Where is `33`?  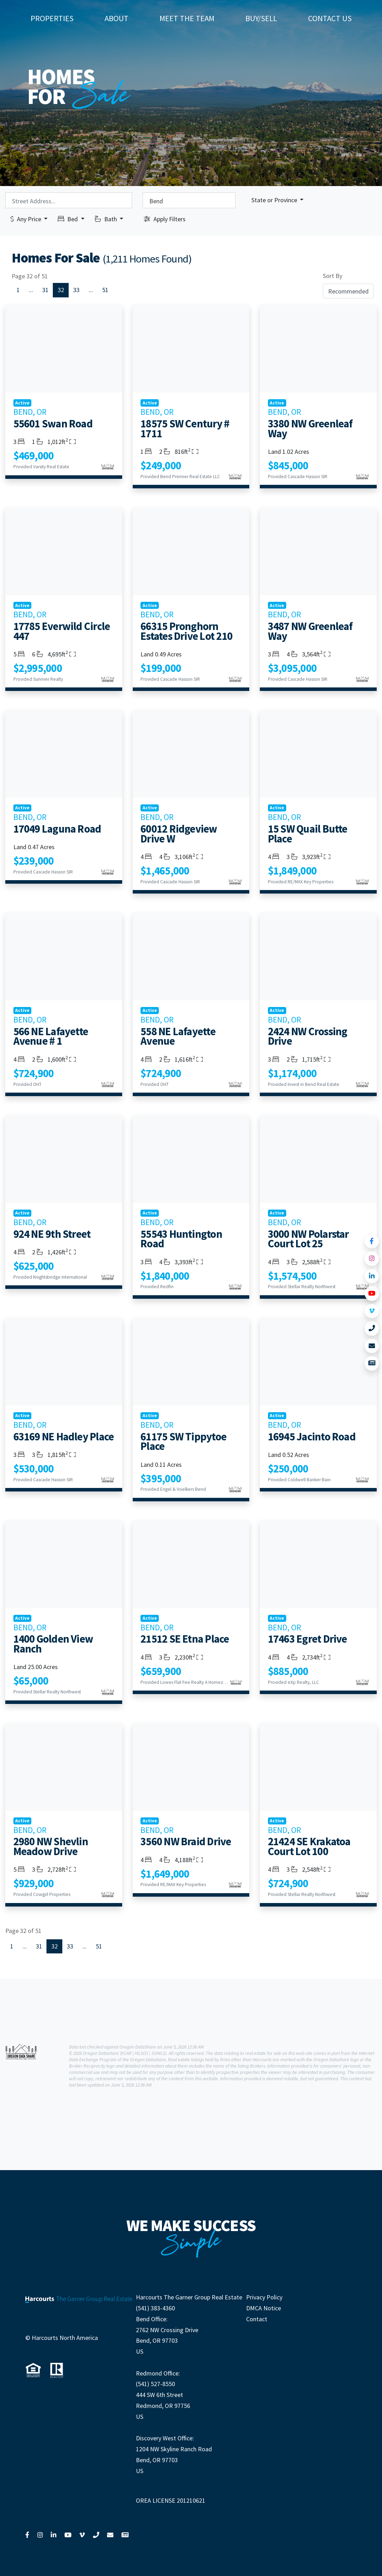 33 is located at coordinates (76, 290).